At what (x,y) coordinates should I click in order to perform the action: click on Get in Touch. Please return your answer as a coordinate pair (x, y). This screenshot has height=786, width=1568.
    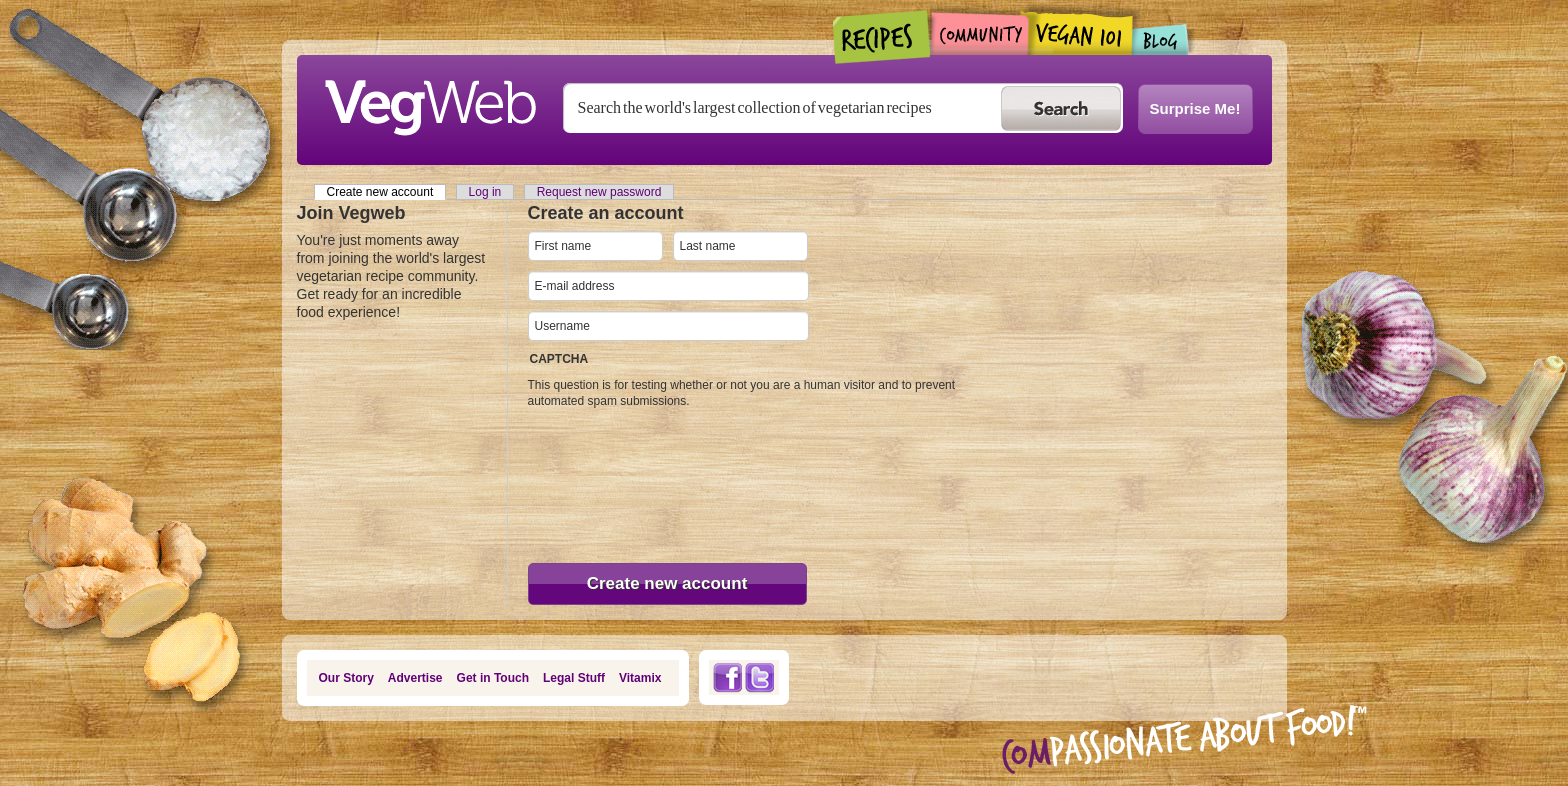
    Looking at the image, I should click on (493, 678).